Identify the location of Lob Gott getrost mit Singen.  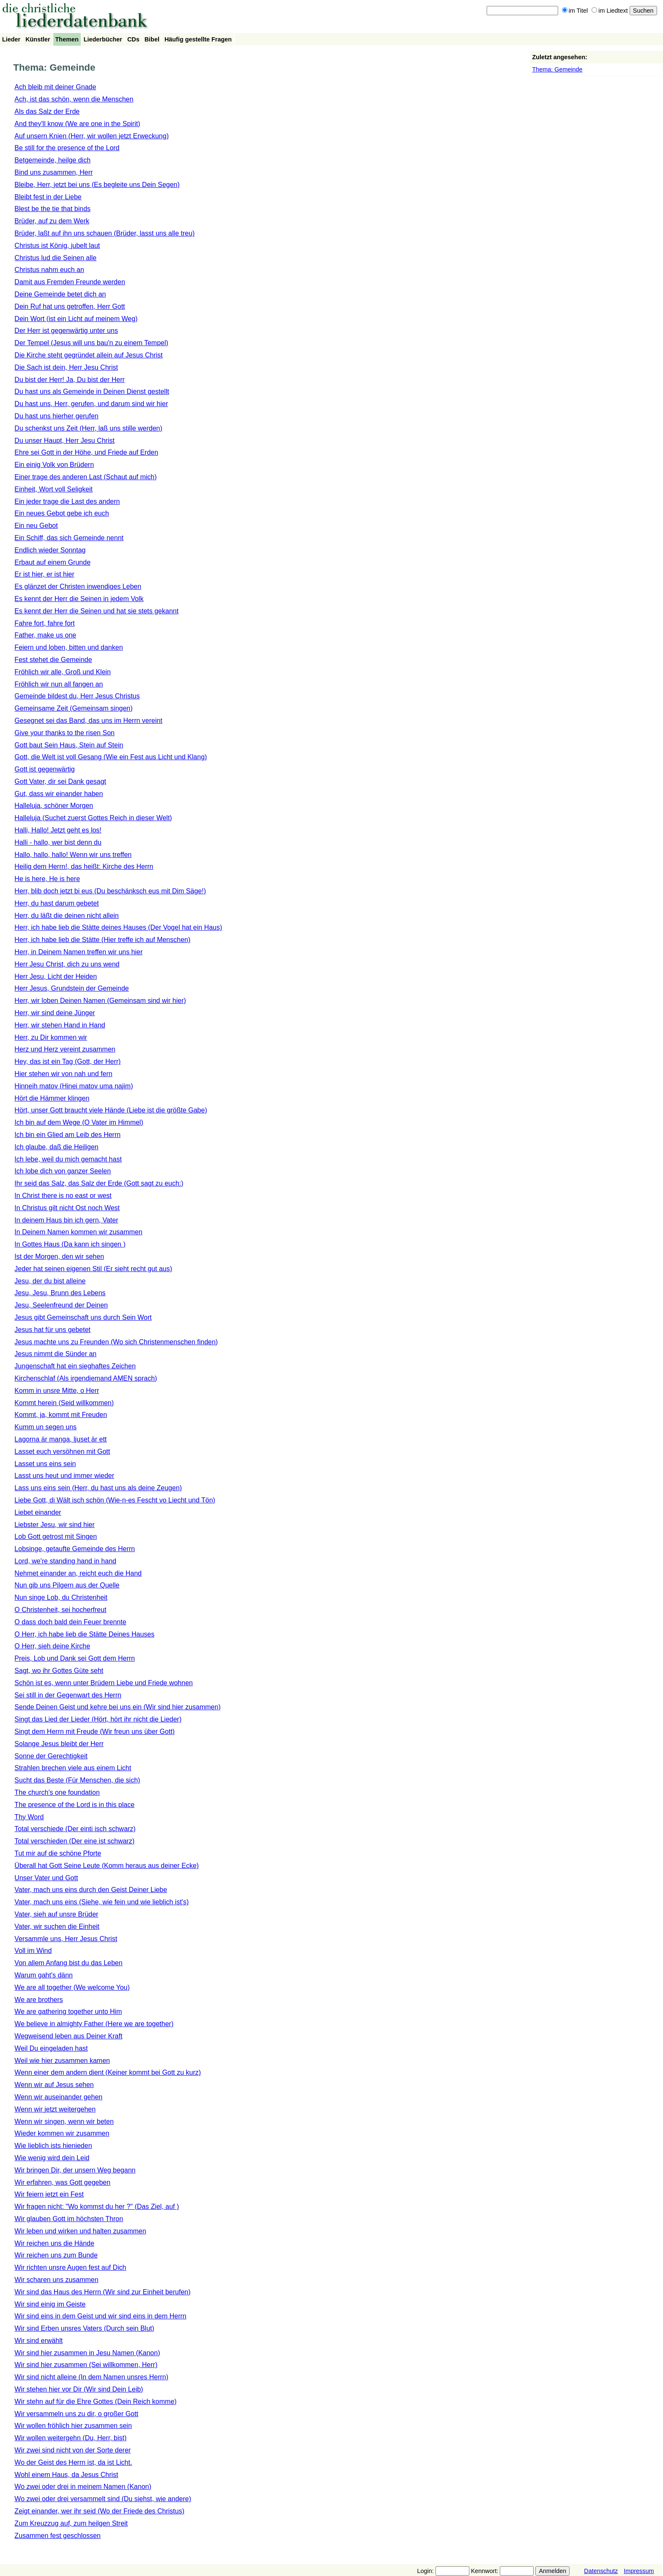
(55, 1536).